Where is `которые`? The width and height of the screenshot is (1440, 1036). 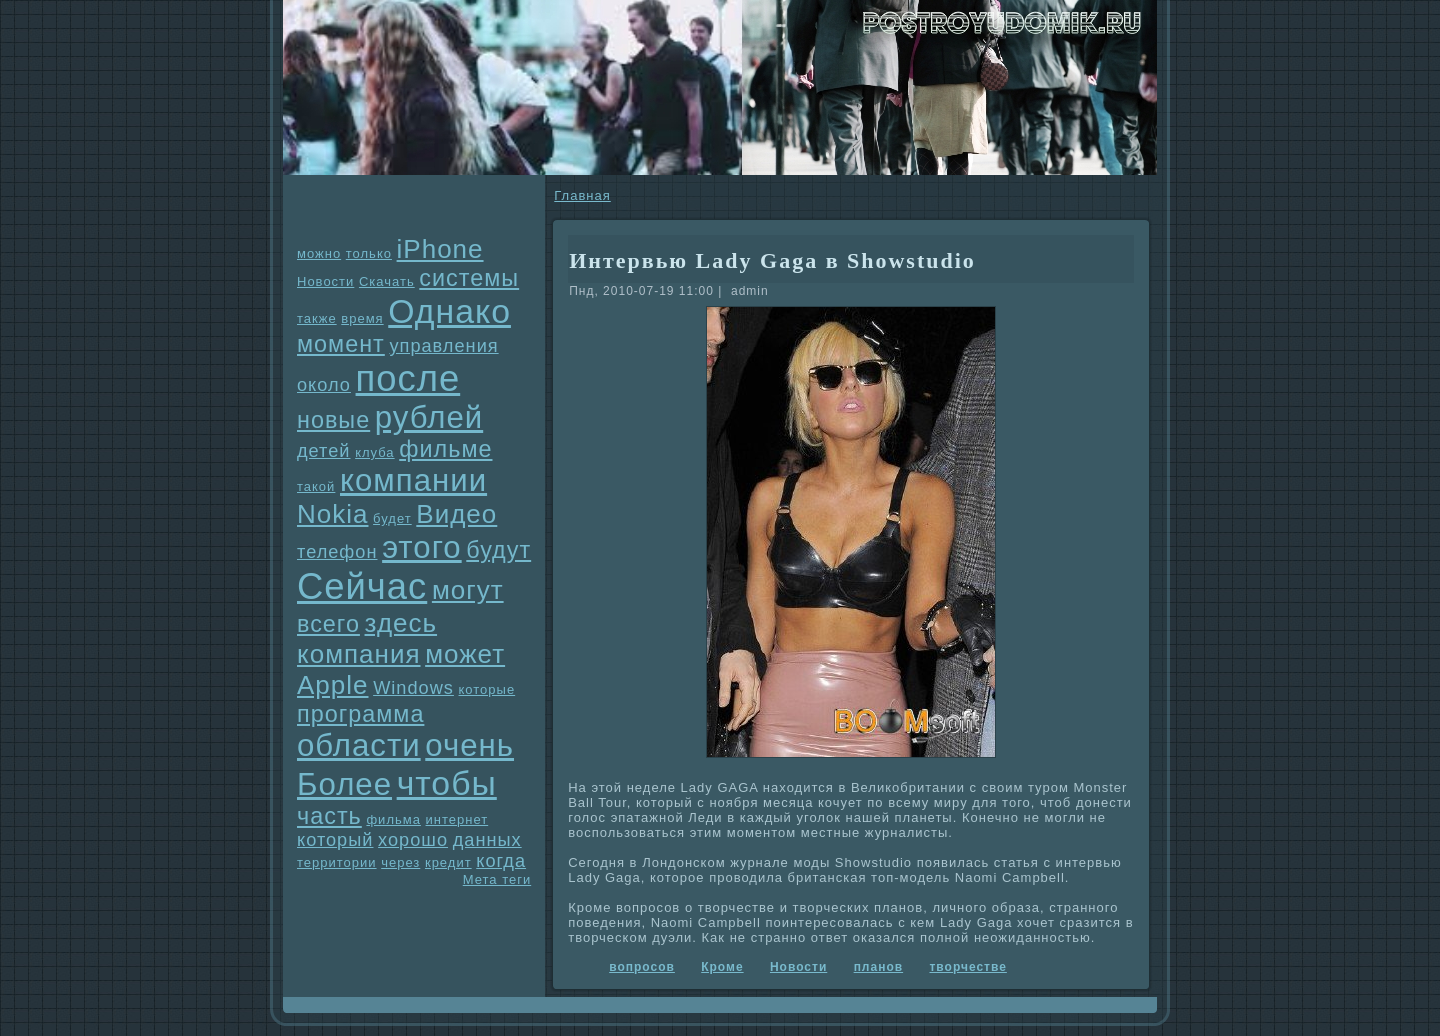
которые is located at coordinates (487, 689).